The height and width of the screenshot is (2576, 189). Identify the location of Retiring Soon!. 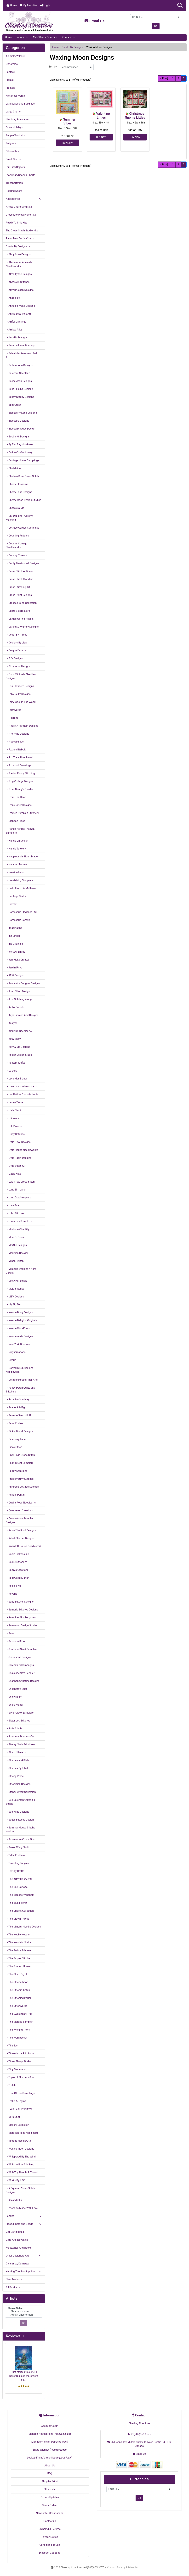
(14, 190).